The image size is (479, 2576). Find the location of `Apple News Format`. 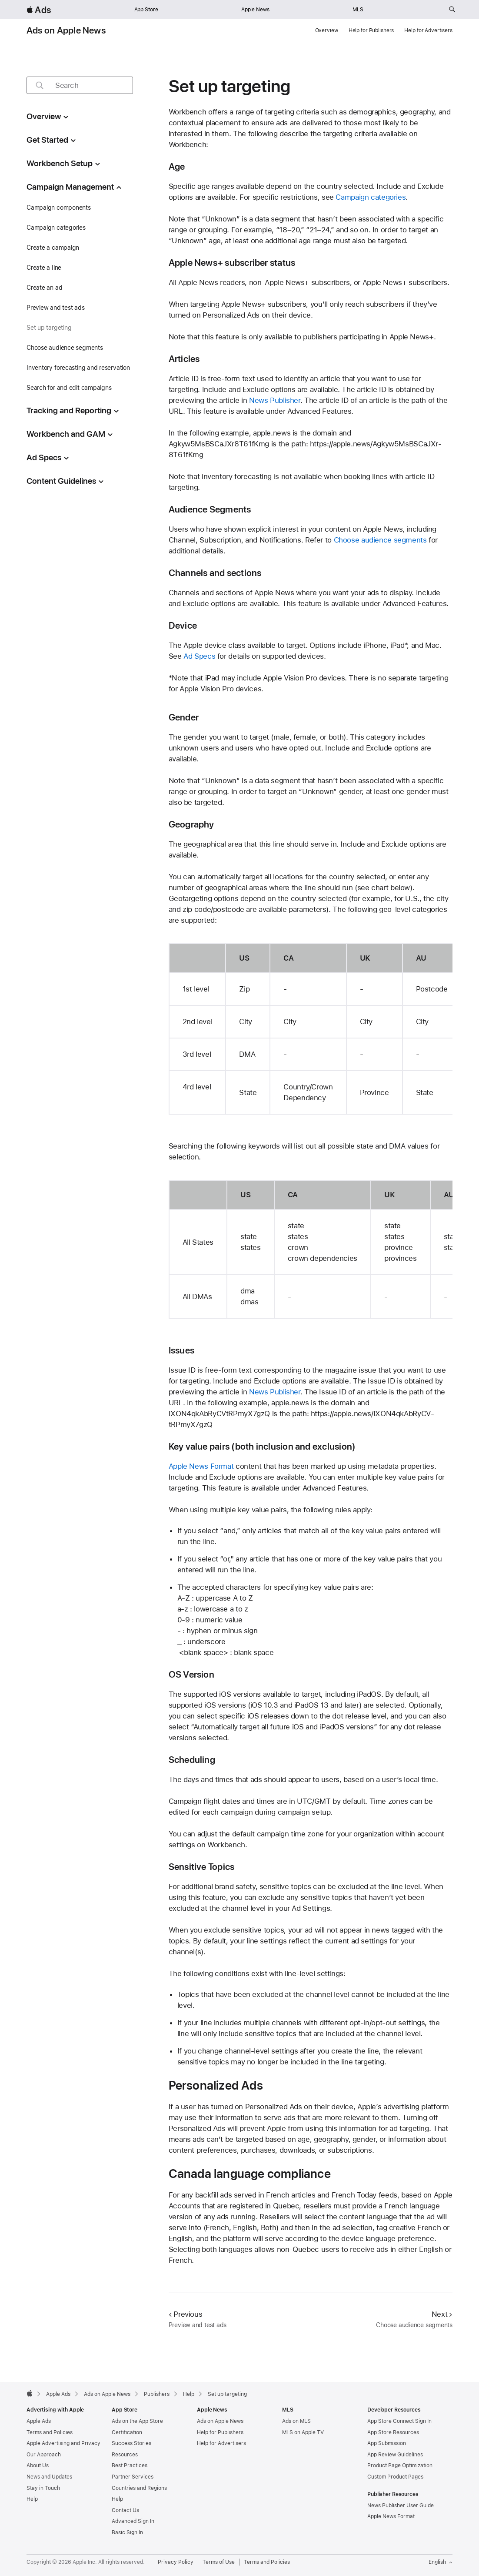

Apple News Format is located at coordinates (201, 1466).